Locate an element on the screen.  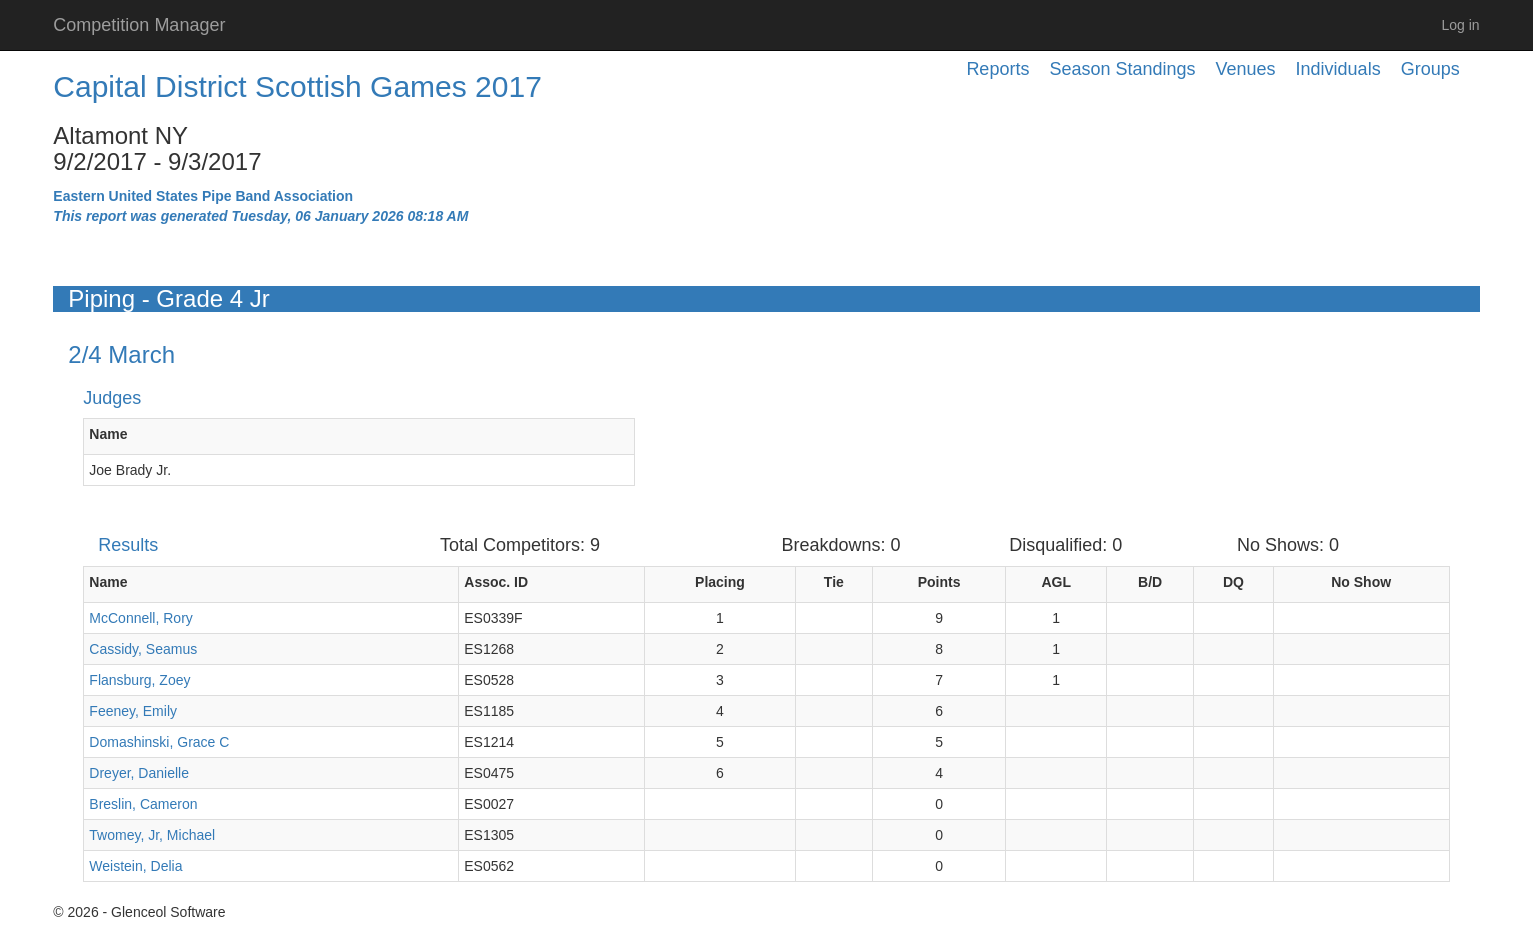
Reports is located at coordinates (997, 69).